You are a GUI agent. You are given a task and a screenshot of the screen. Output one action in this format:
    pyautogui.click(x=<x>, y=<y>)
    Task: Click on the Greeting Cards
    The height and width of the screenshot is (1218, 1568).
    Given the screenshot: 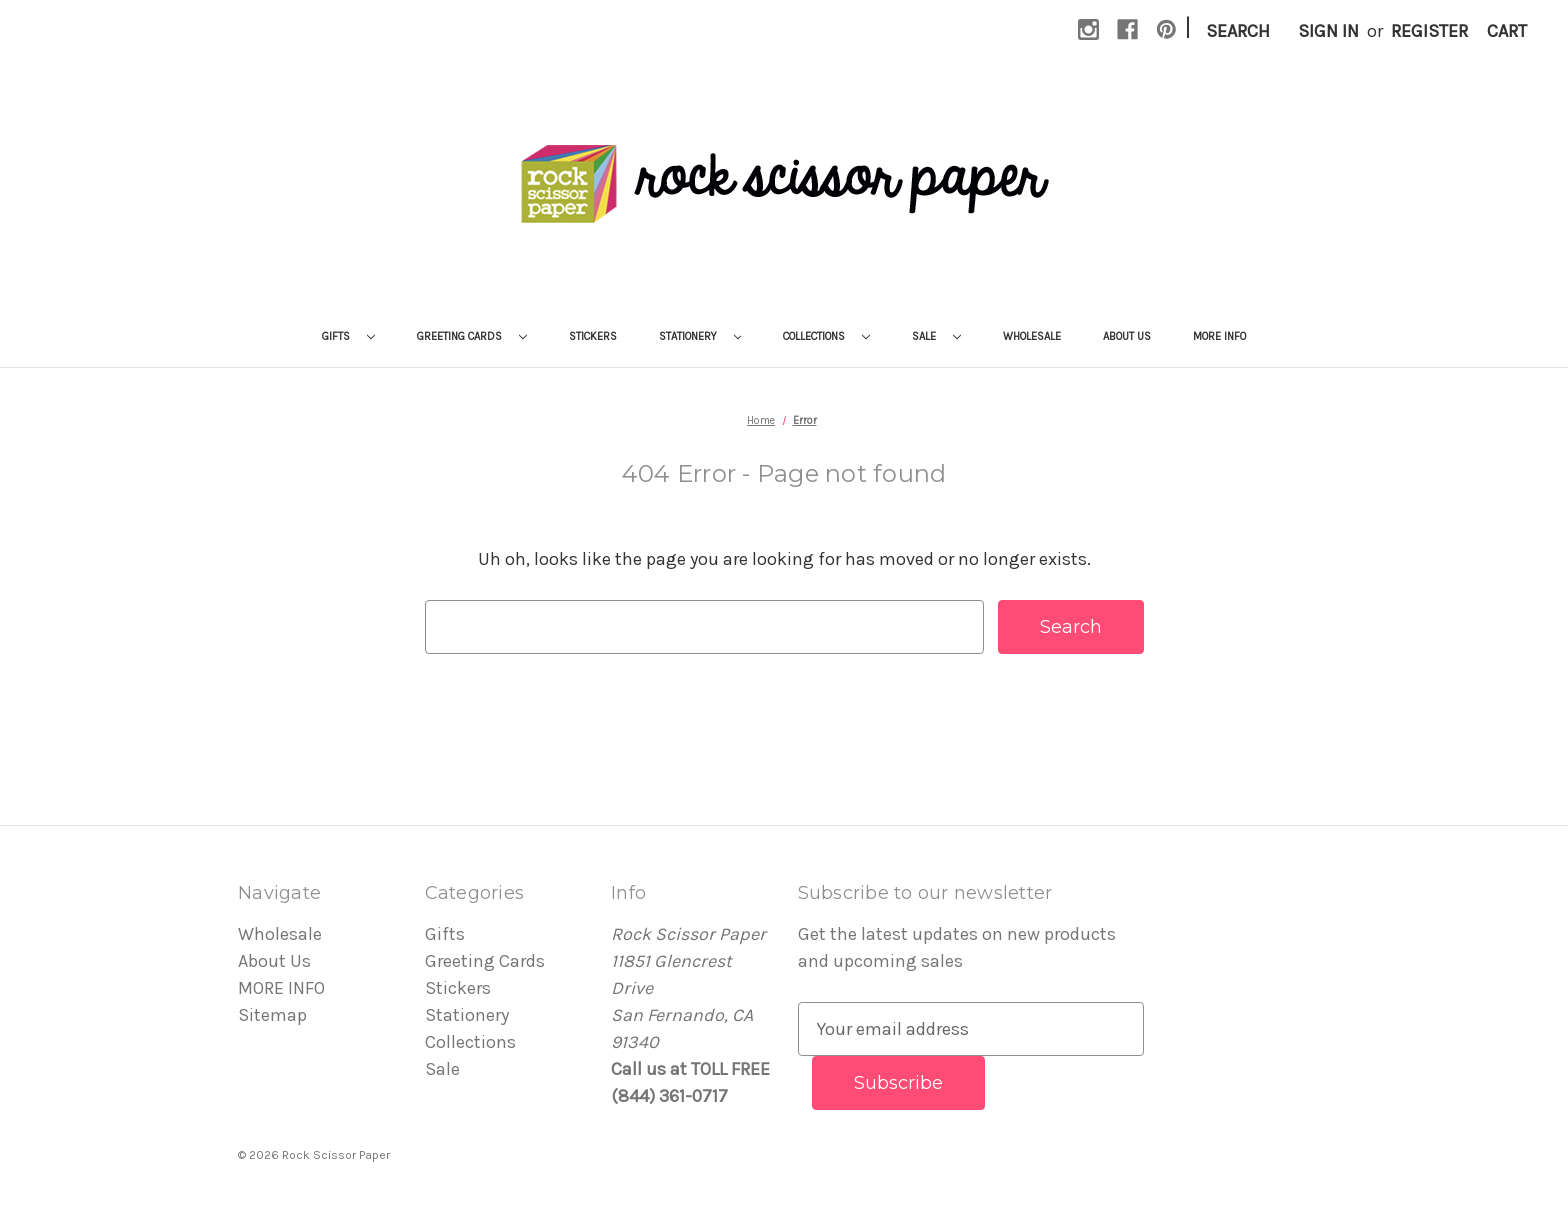 What is the action you would take?
    pyautogui.click(x=472, y=336)
    